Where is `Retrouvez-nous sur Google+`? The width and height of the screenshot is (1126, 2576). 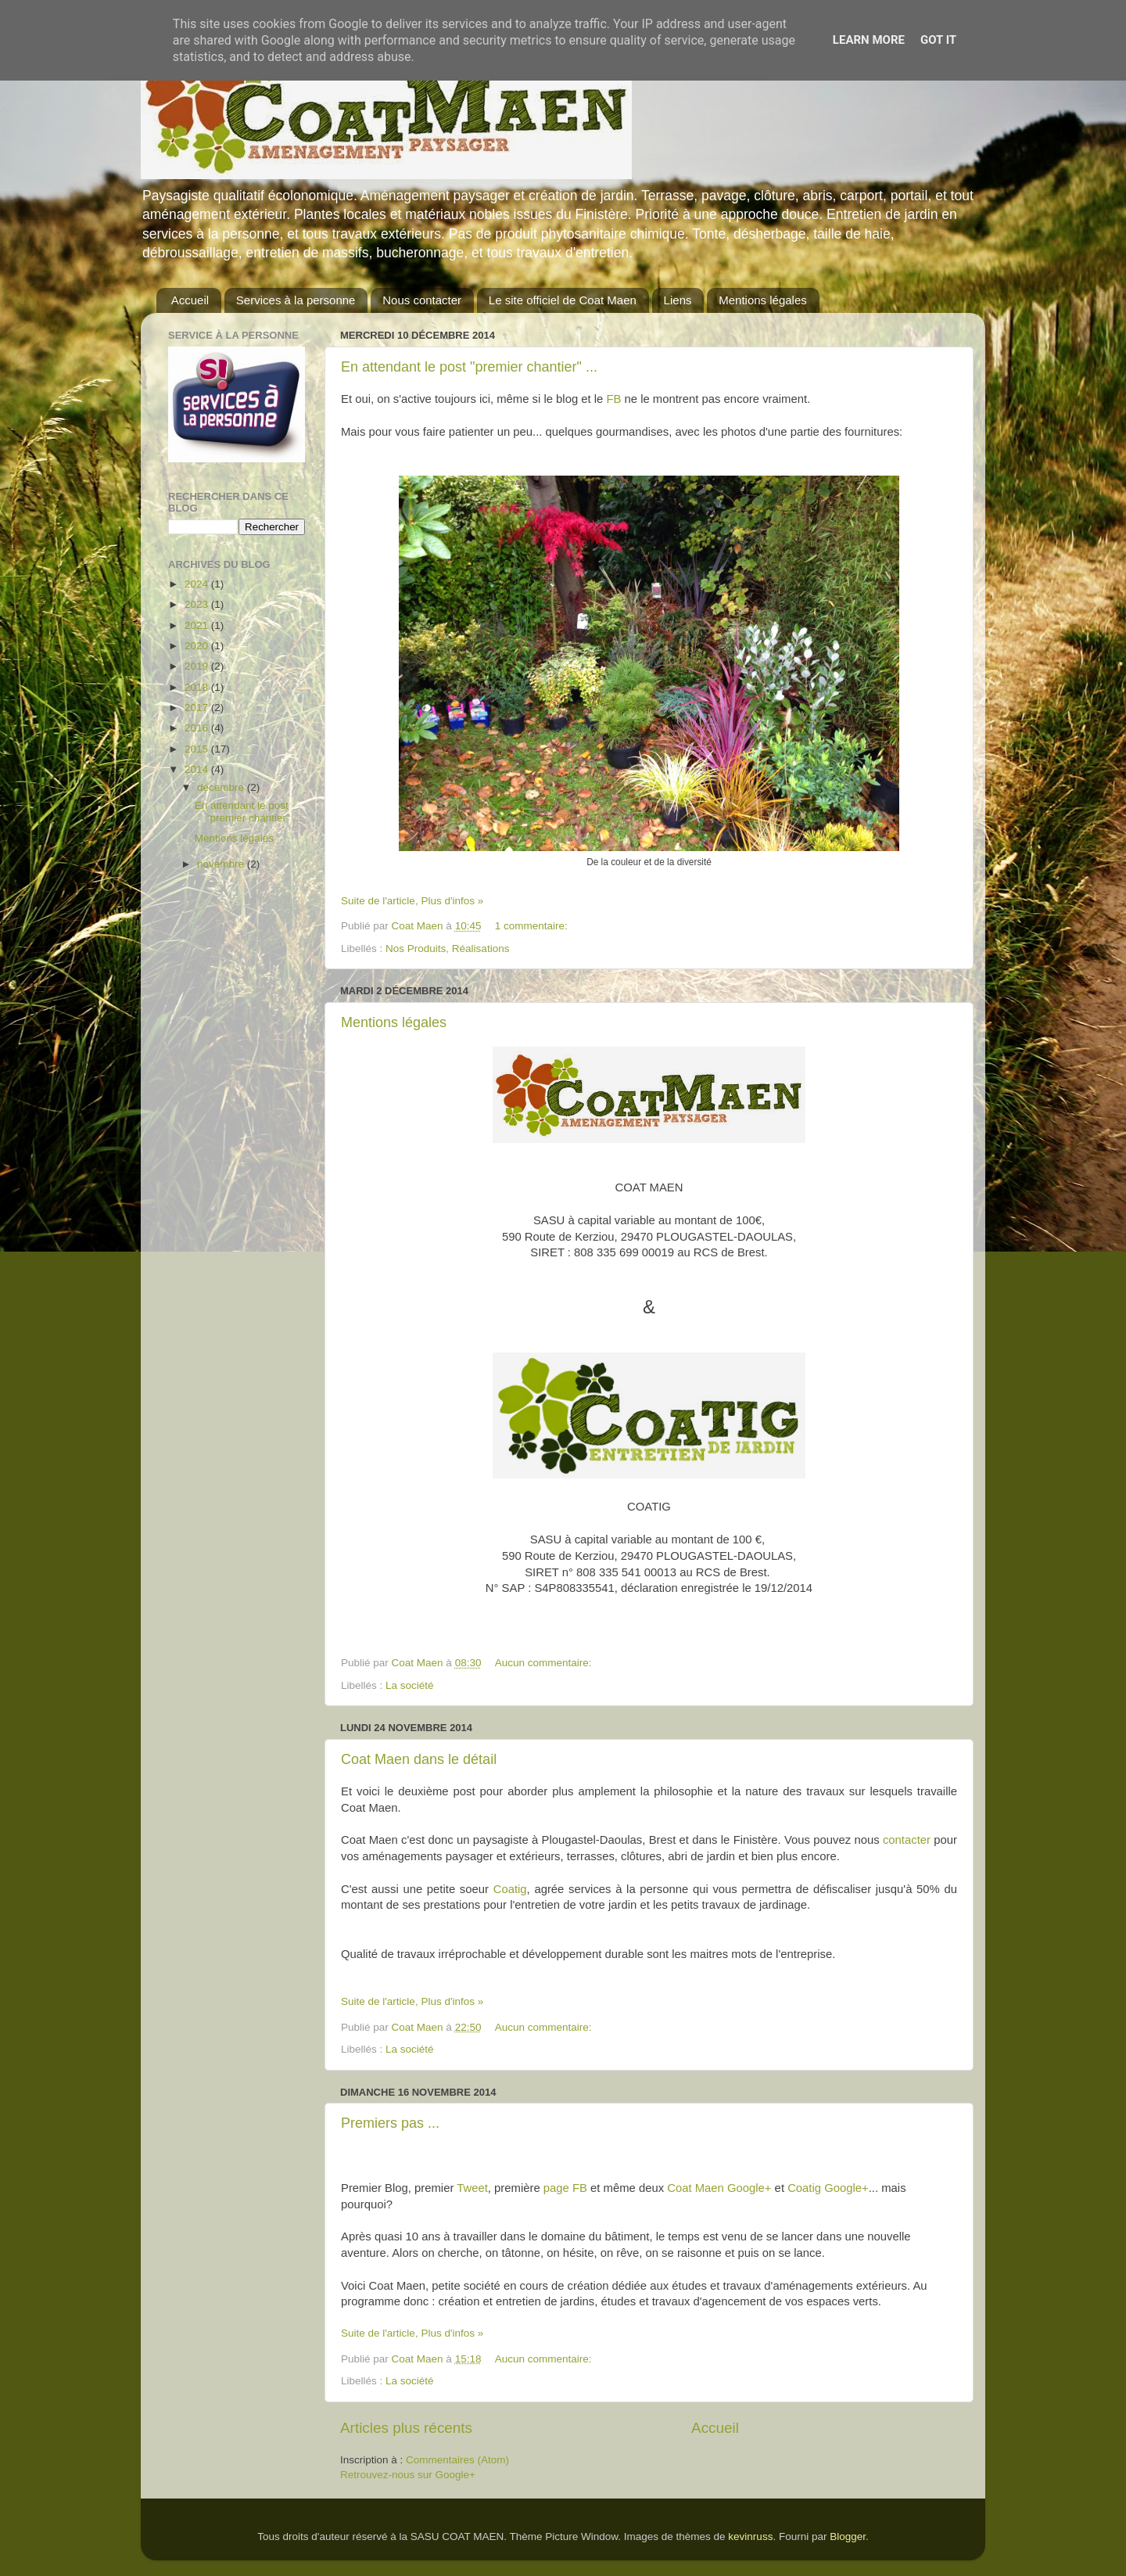 Retrouvez-nous sur Google+ is located at coordinates (407, 2475).